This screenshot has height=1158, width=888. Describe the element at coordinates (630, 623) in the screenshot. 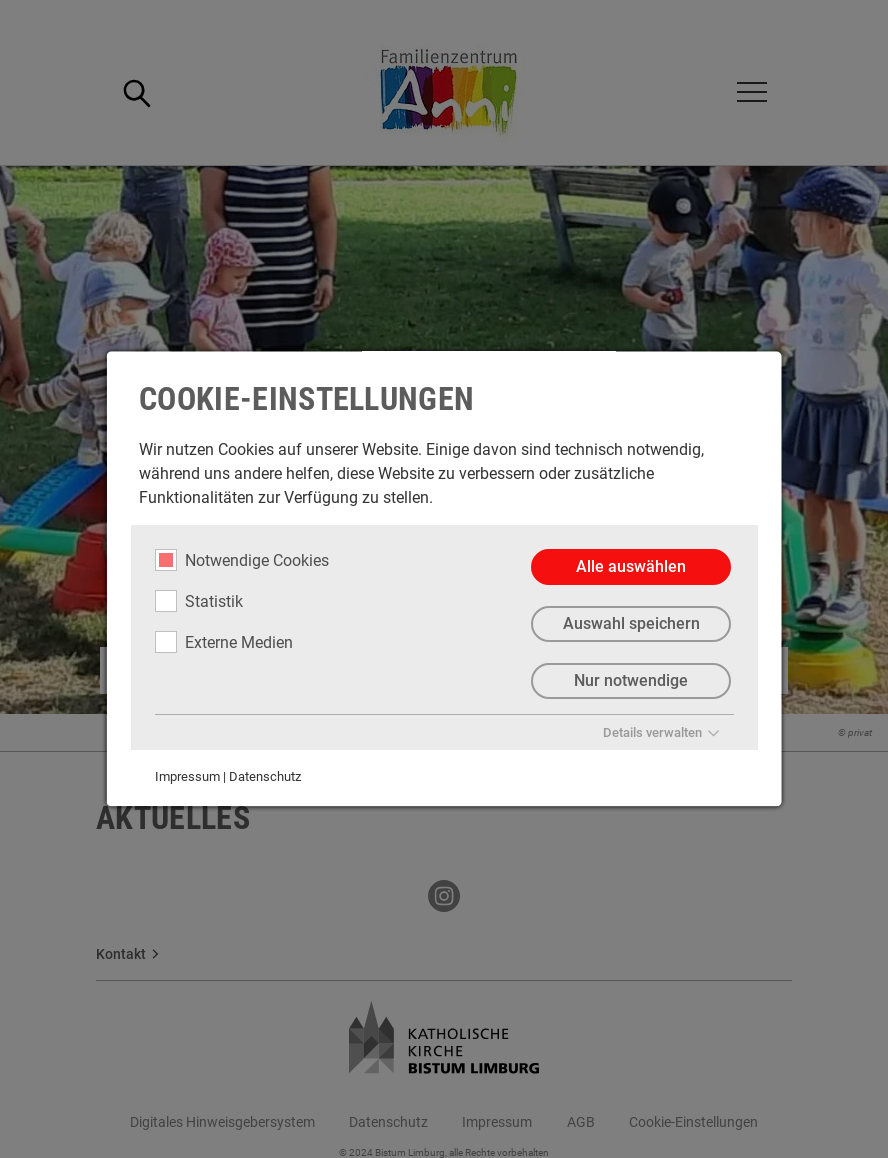

I see `Auswahl speichern` at that location.